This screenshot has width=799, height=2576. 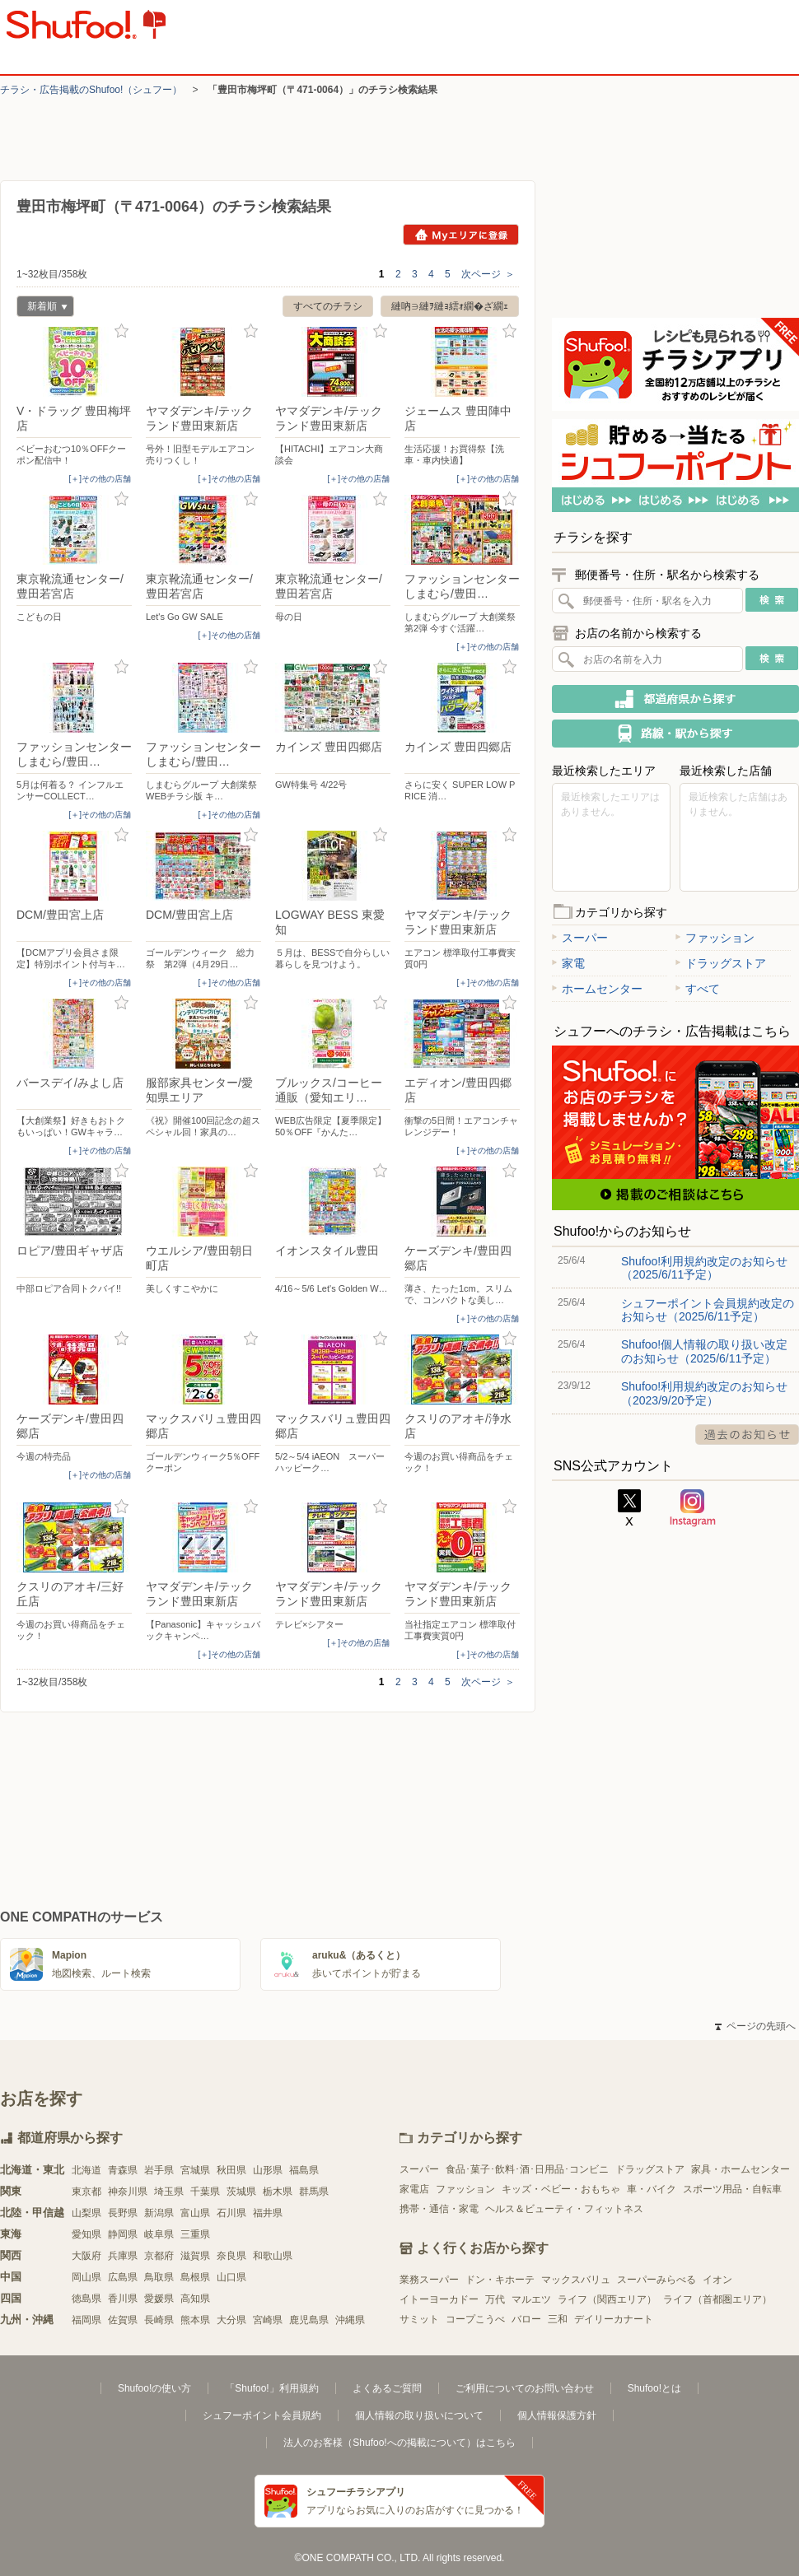 I want to click on 福井県, so click(x=268, y=2213).